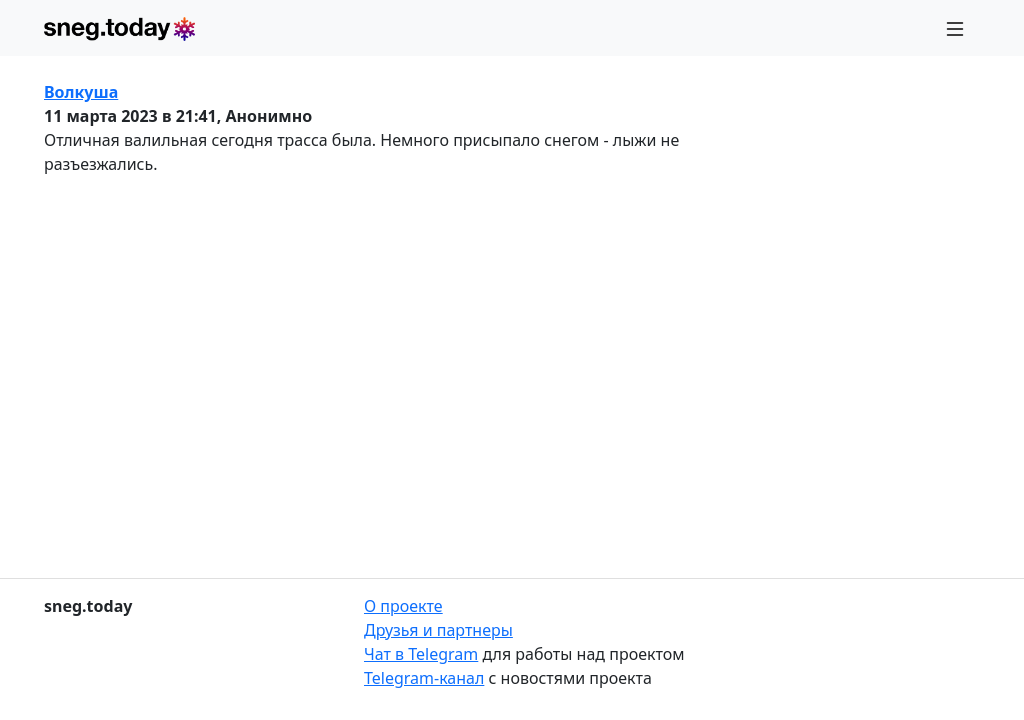 The height and width of the screenshot is (720, 1024). Describe the element at coordinates (81, 92) in the screenshot. I see `Волкуша` at that location.